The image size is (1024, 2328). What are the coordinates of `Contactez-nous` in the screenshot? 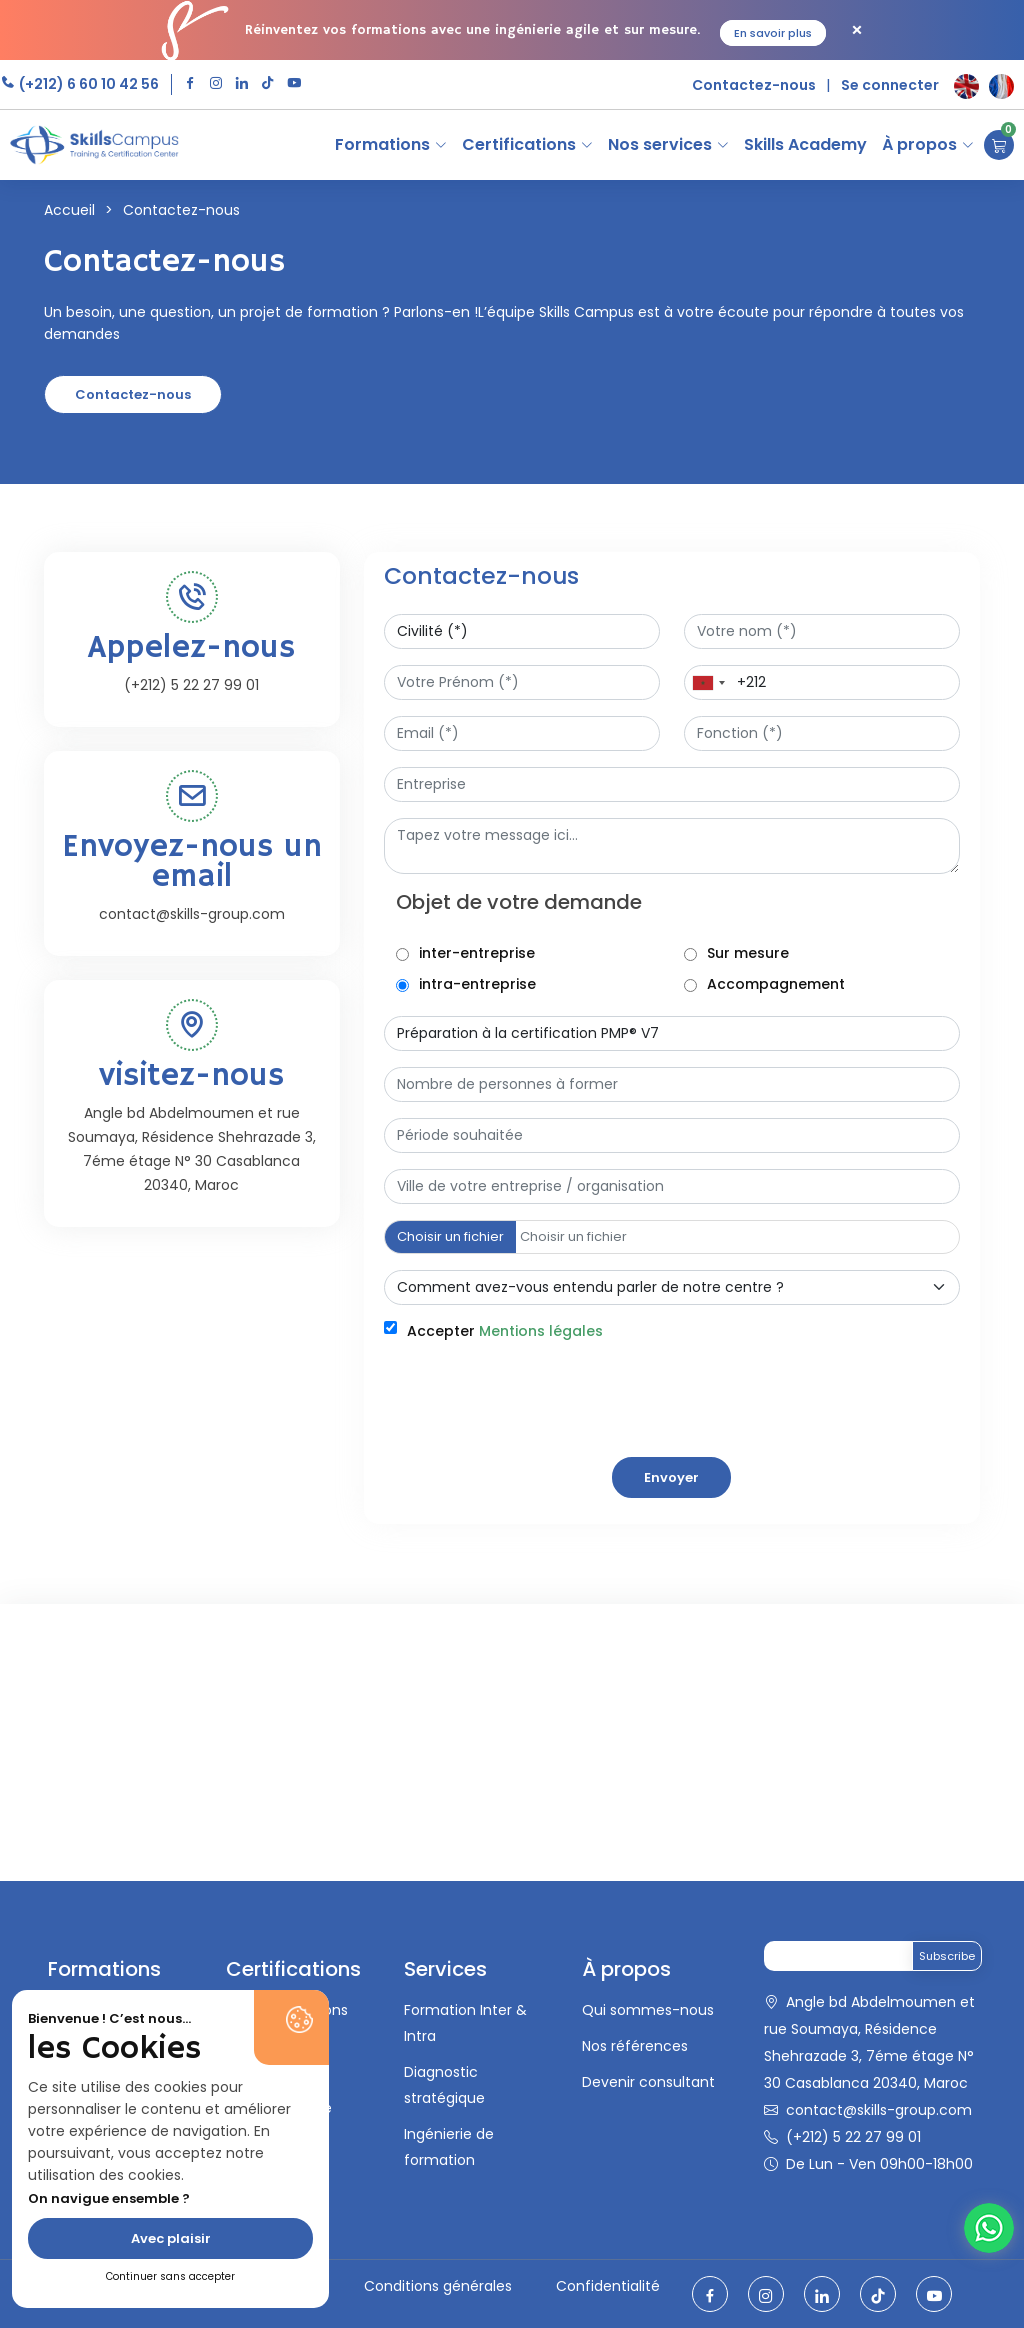 It's located at (754, 85).